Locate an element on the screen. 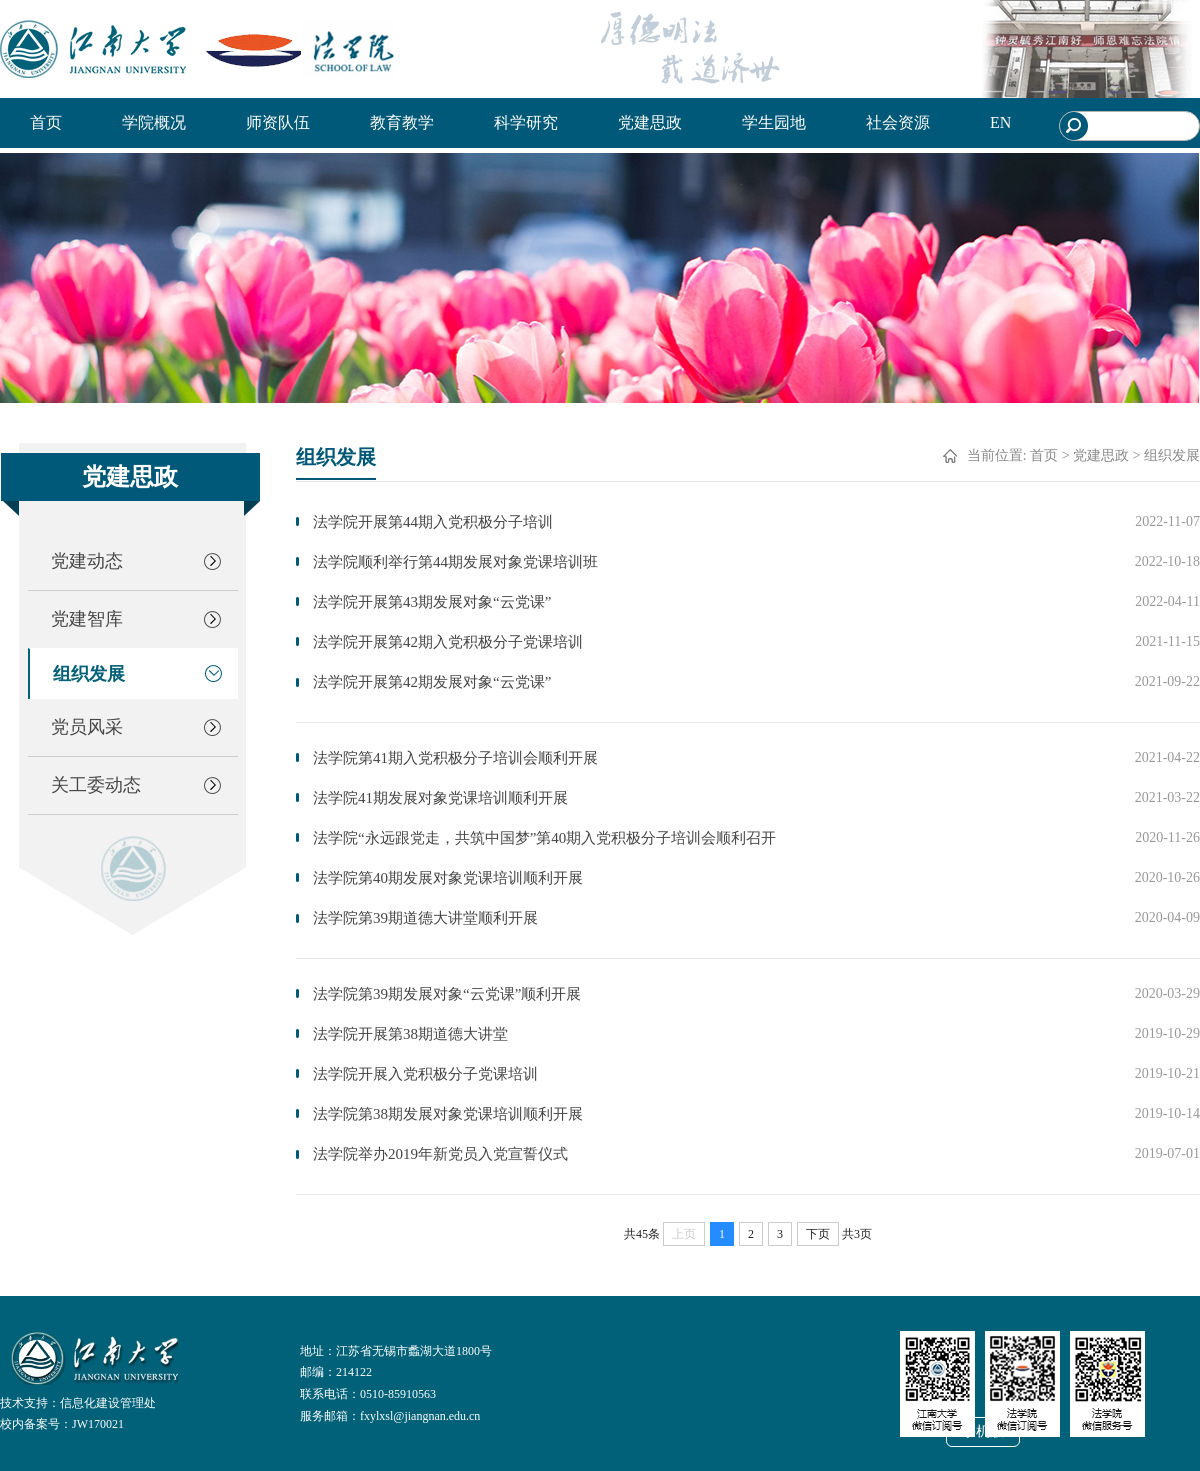 The width and height of the screenshot is (1200, 1471). 师资队伍 is located at coordinates (278, 122).